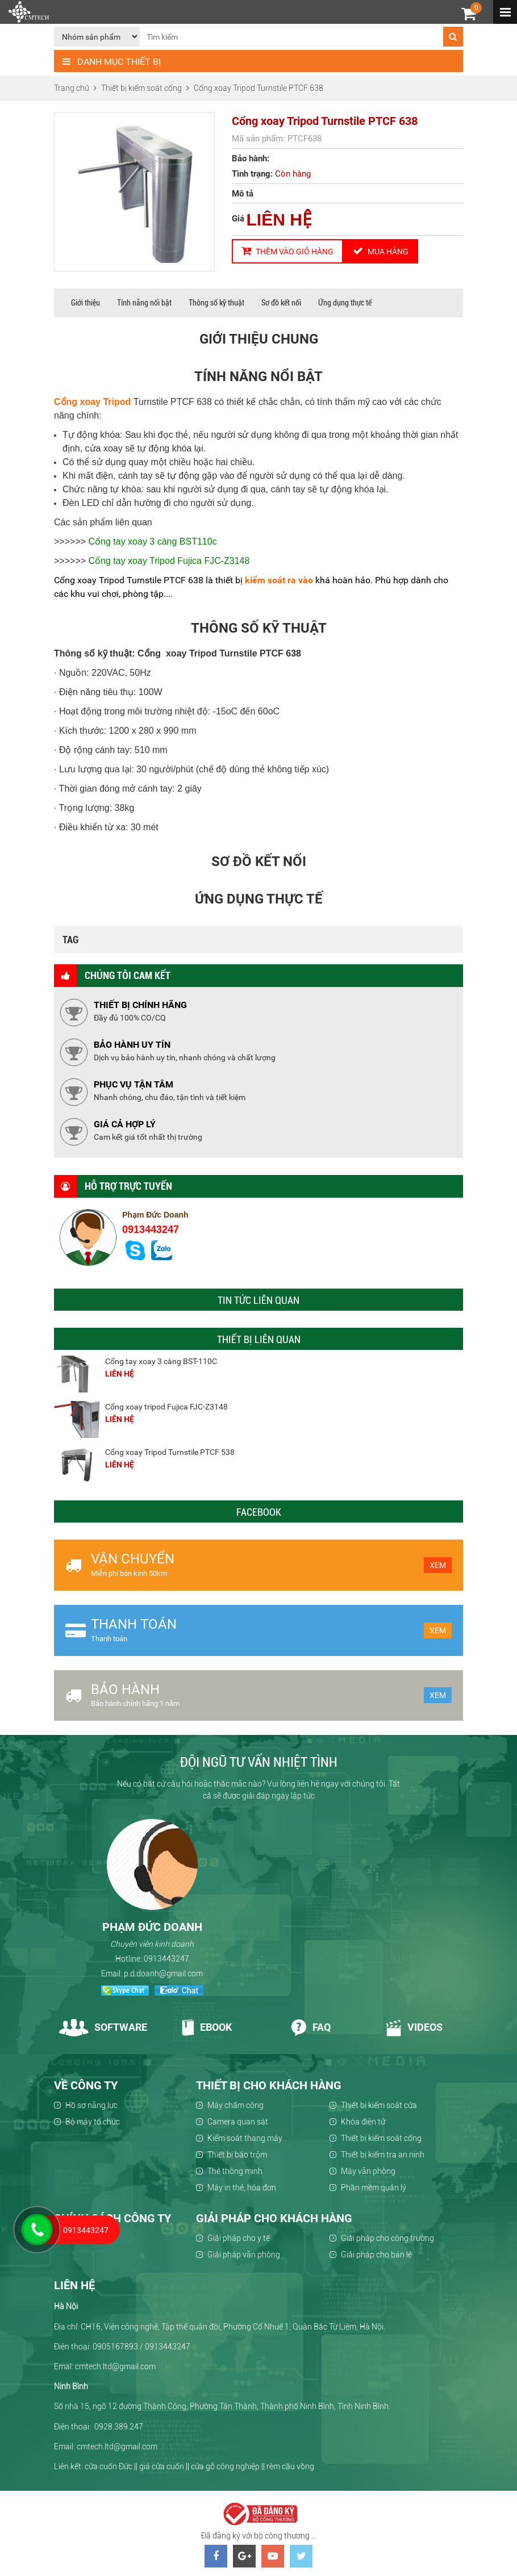 The height and width of the screenshot is (2576, 517). Describe the element at coordinates (376, 2254) in the screenshot. I see `Giải pháp cho bán lẻ` at that location.